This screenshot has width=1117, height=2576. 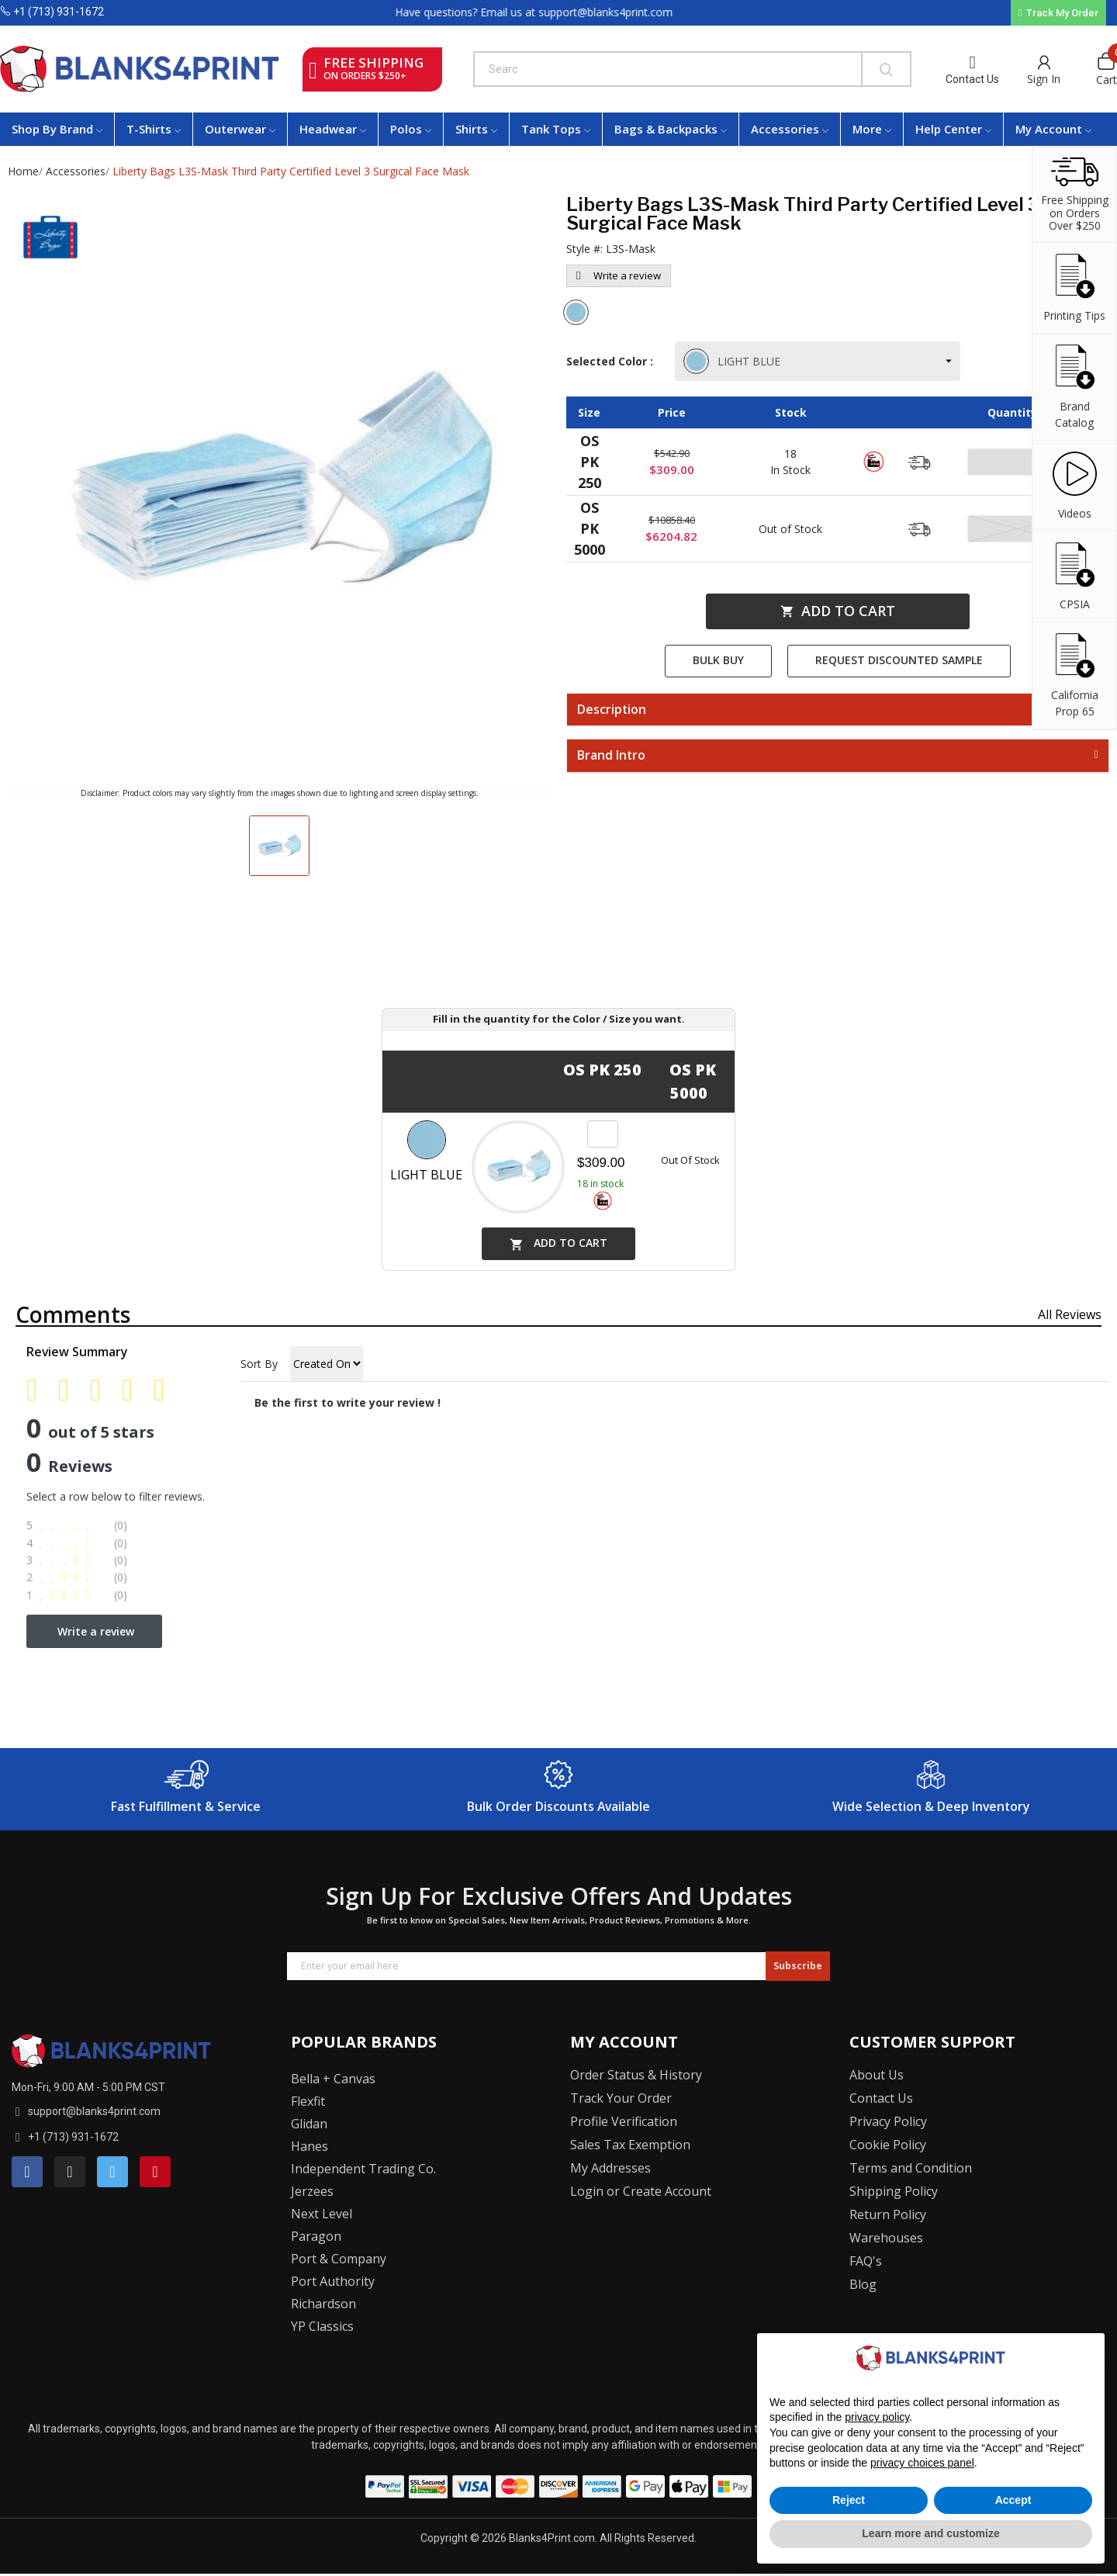 I want to click on Learn more and customize [button], so click(x=930, y=2533).